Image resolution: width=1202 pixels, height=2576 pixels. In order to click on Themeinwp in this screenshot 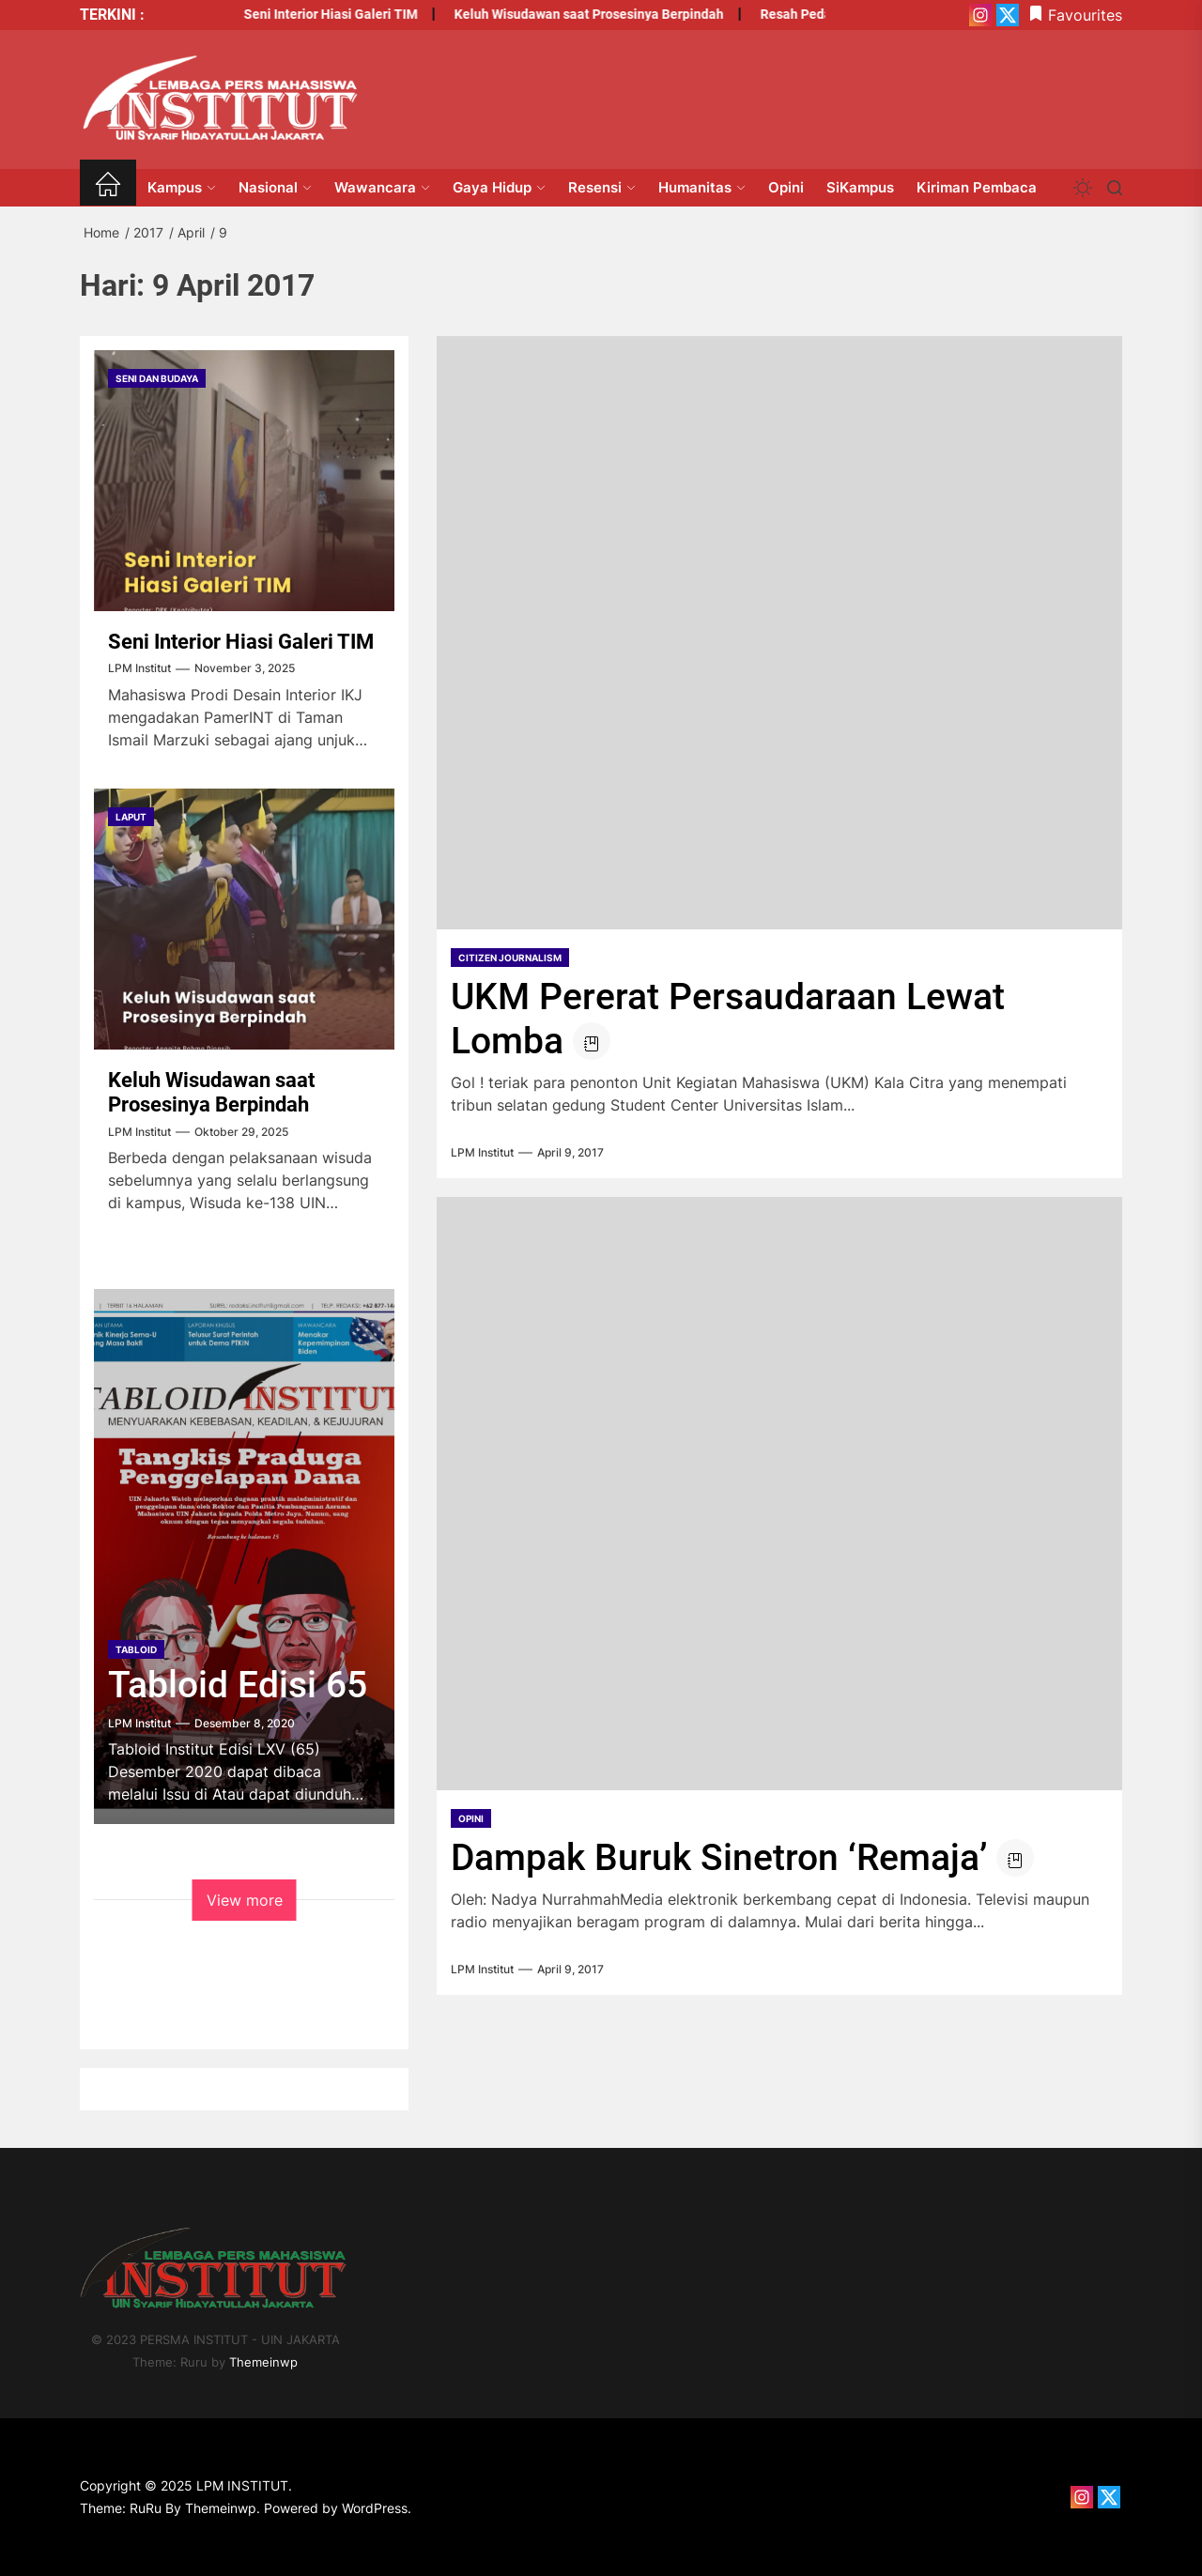, I will do `click(263, 2361)`.